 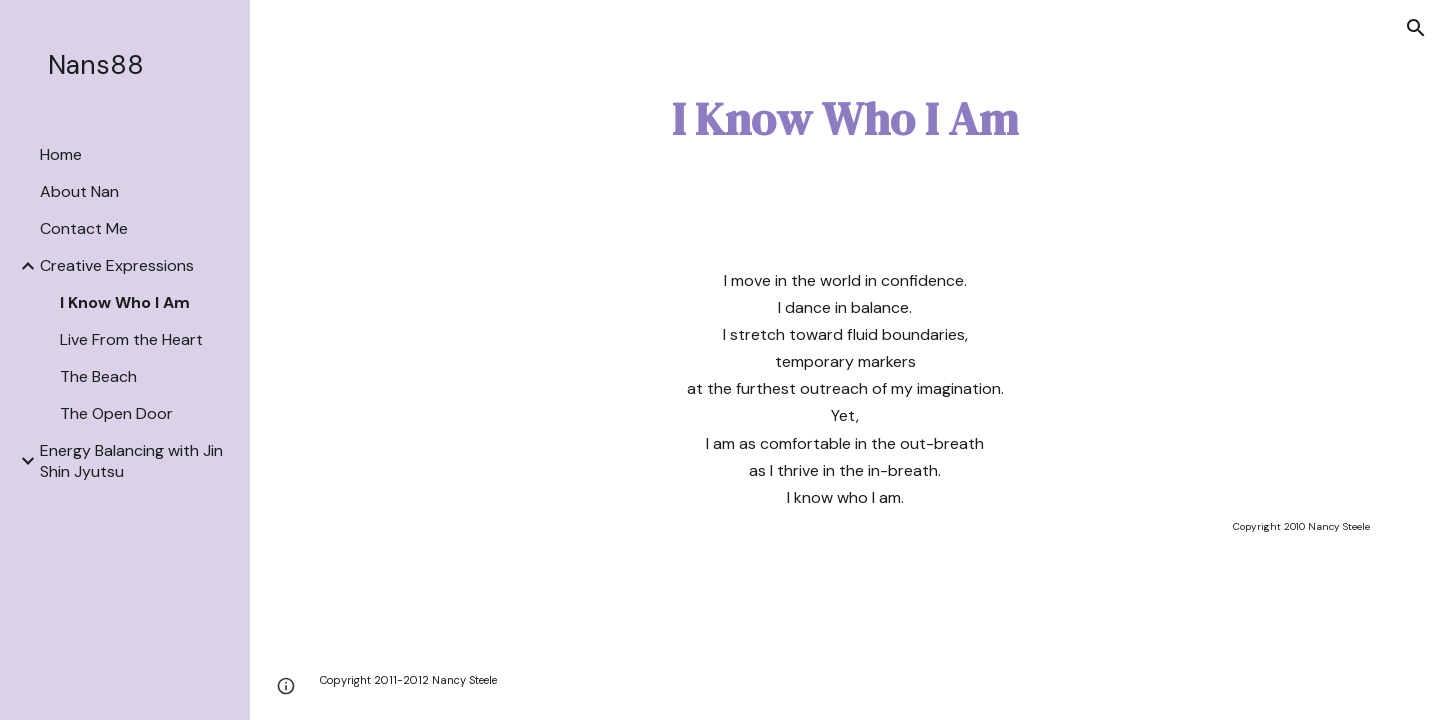 What do you see at coordinates (79, 191) in the screenshot?
I see `About Nan [link]` at bounding box center [79, 191].